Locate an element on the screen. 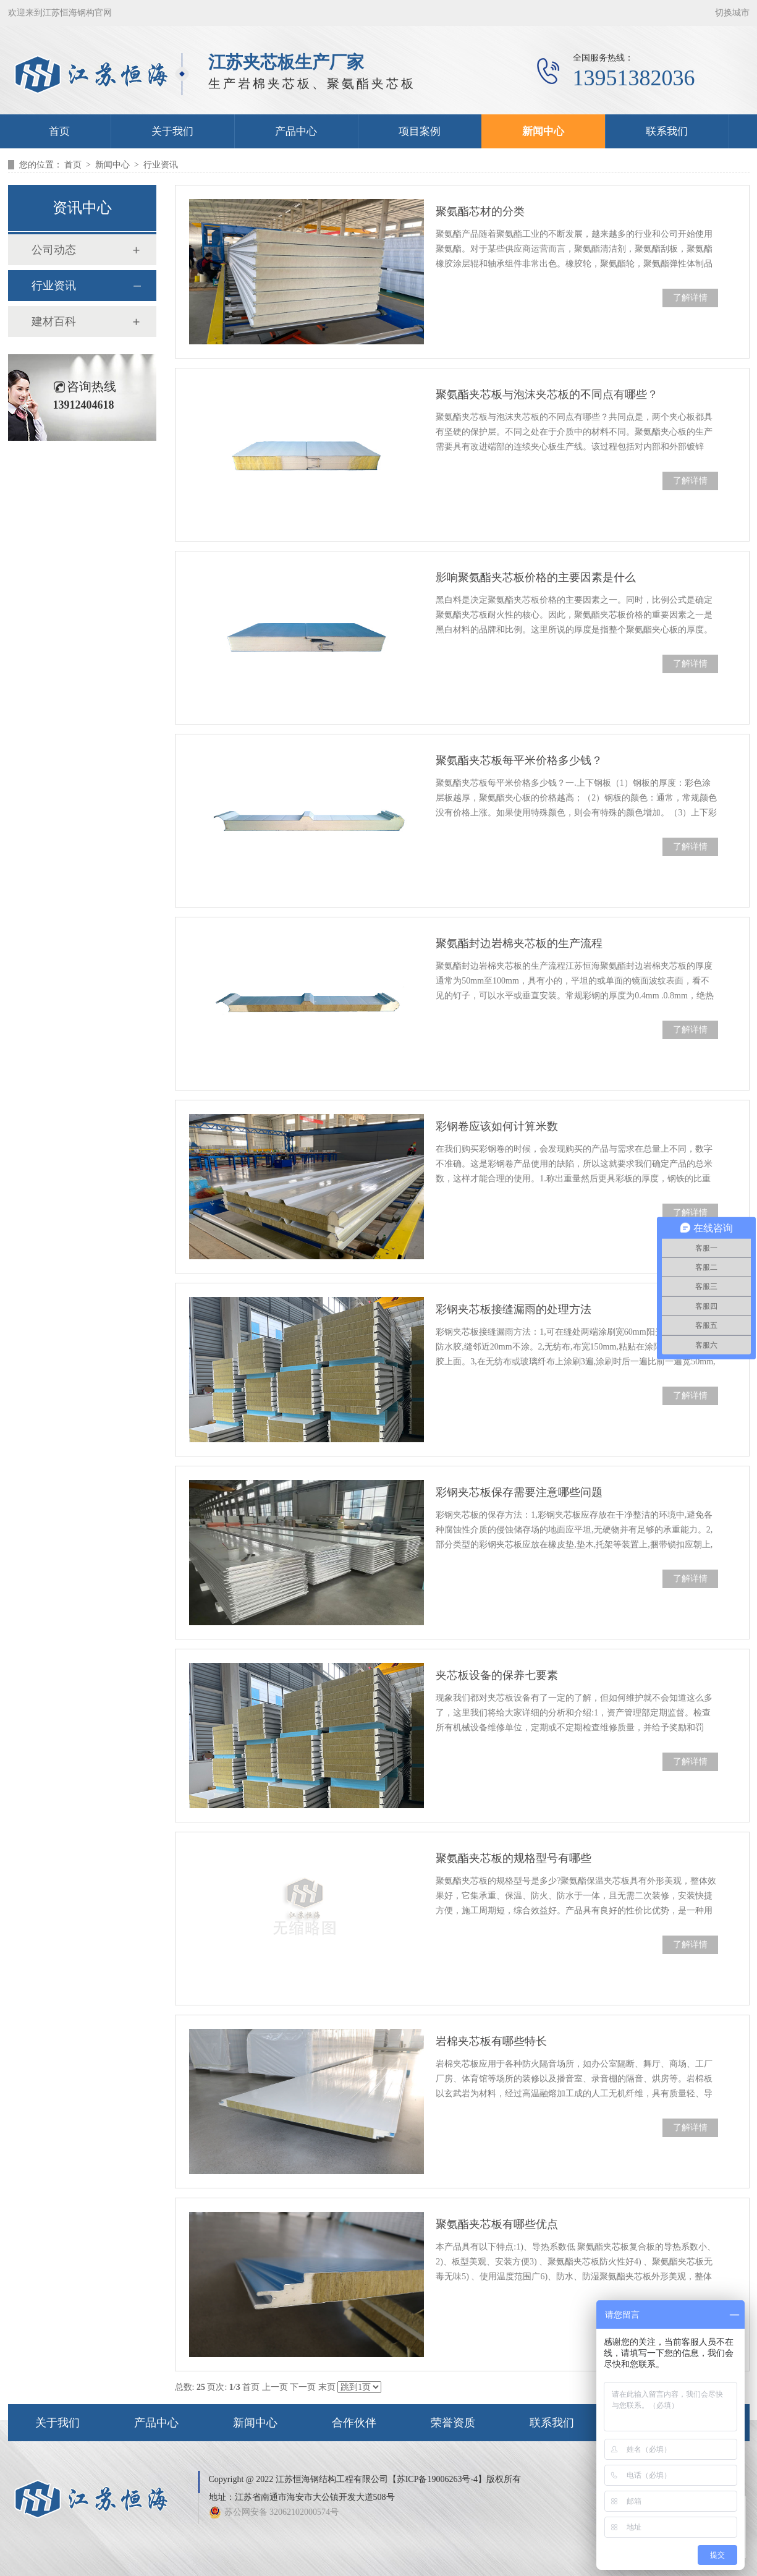  合作伙伴 is located at coordinates (354, 2423).